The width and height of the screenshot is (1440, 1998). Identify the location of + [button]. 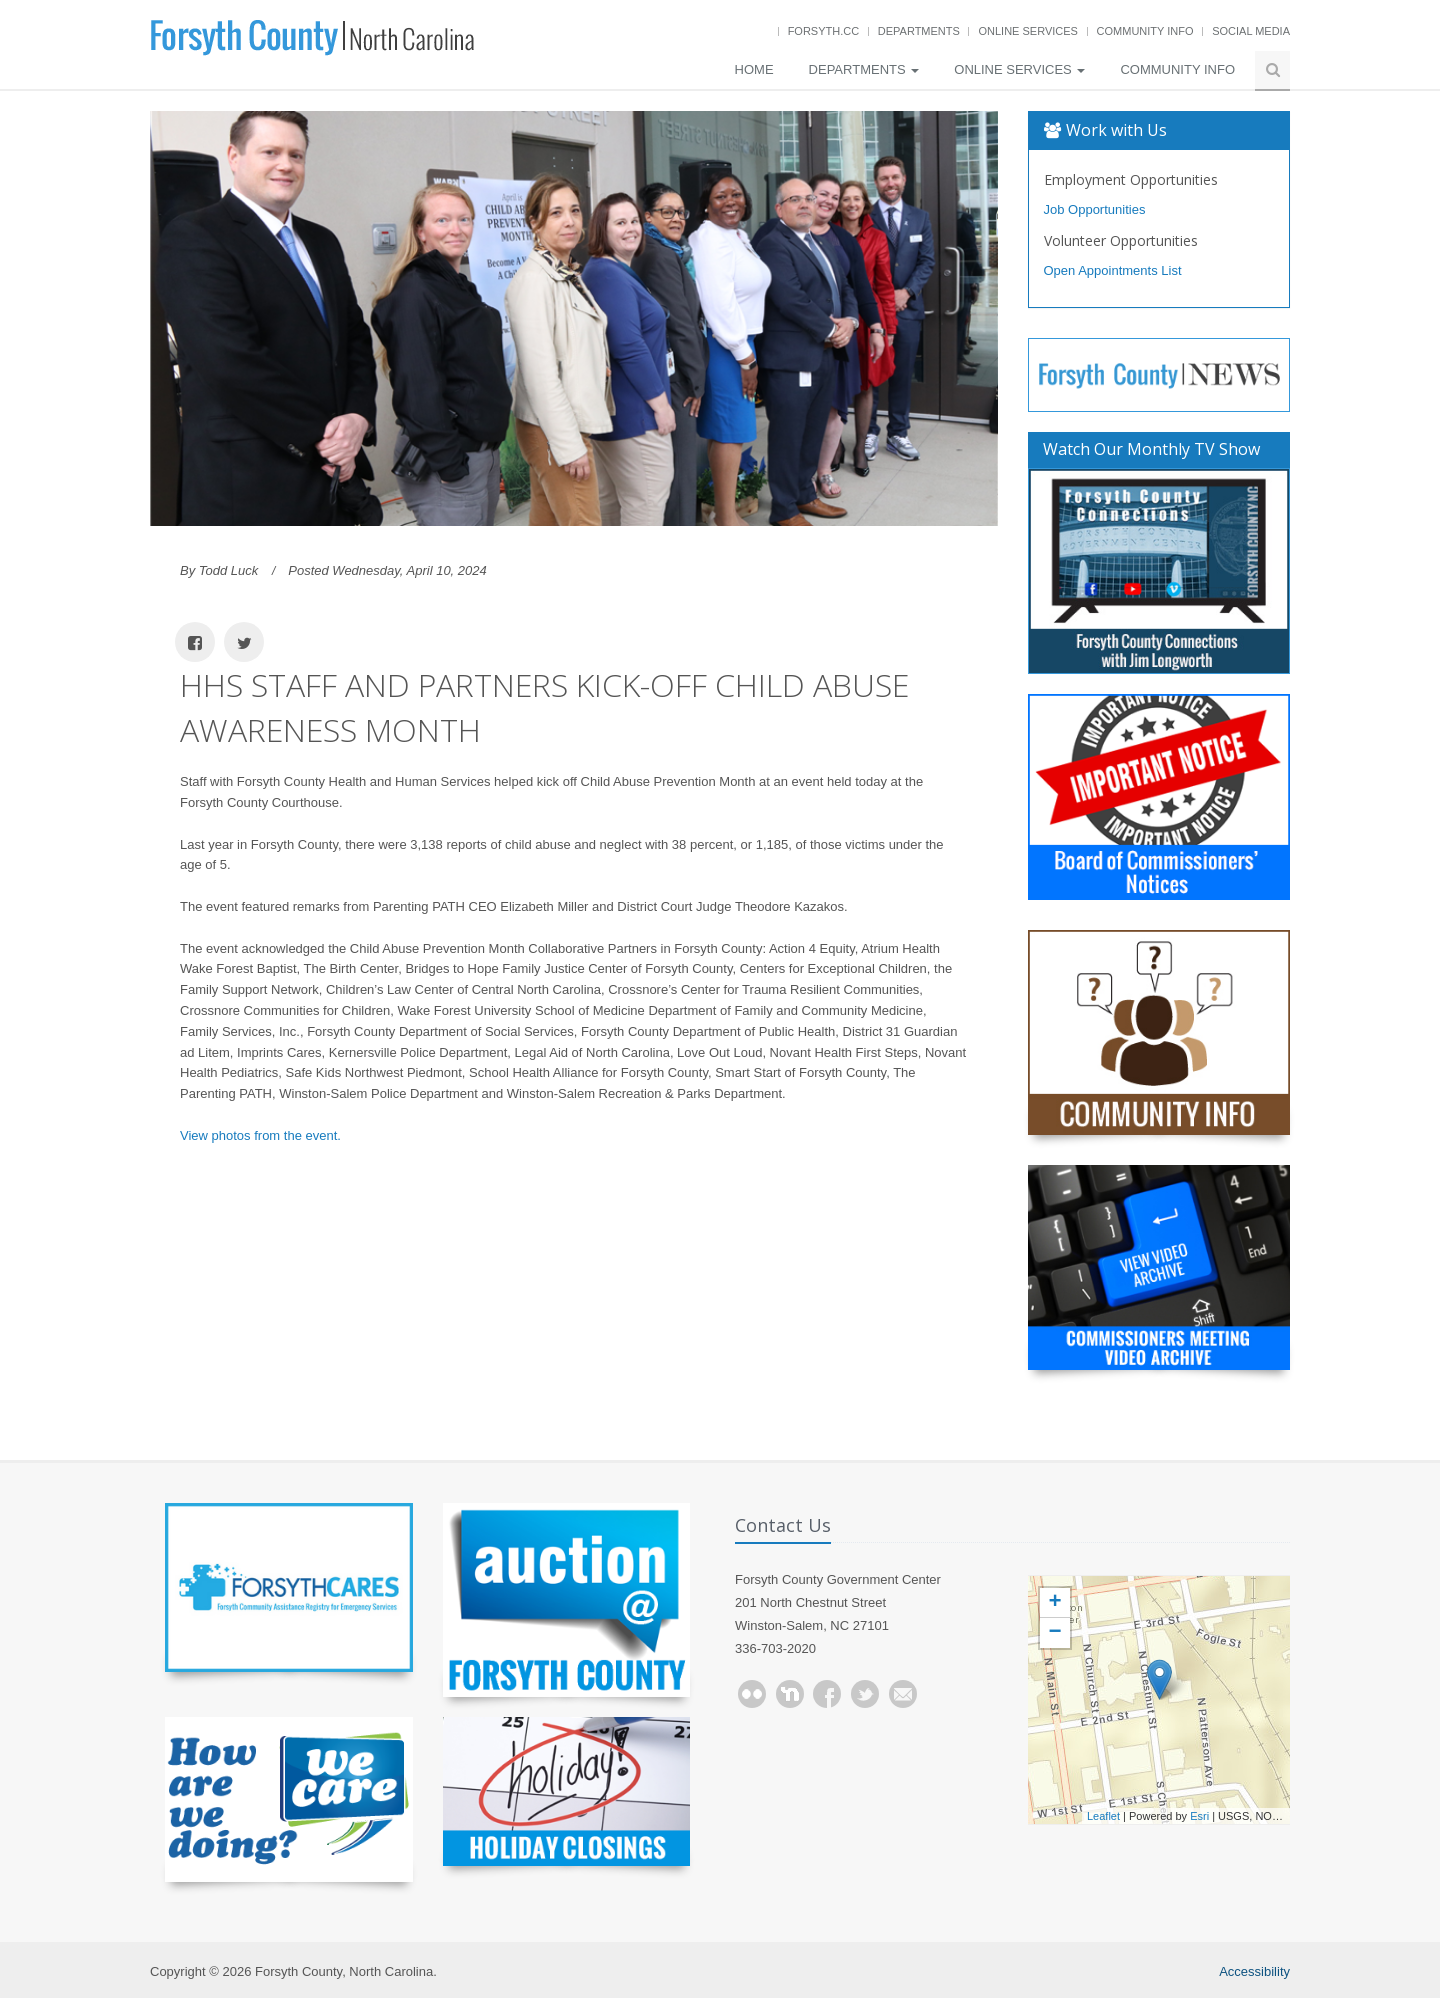
(1054, 1603).